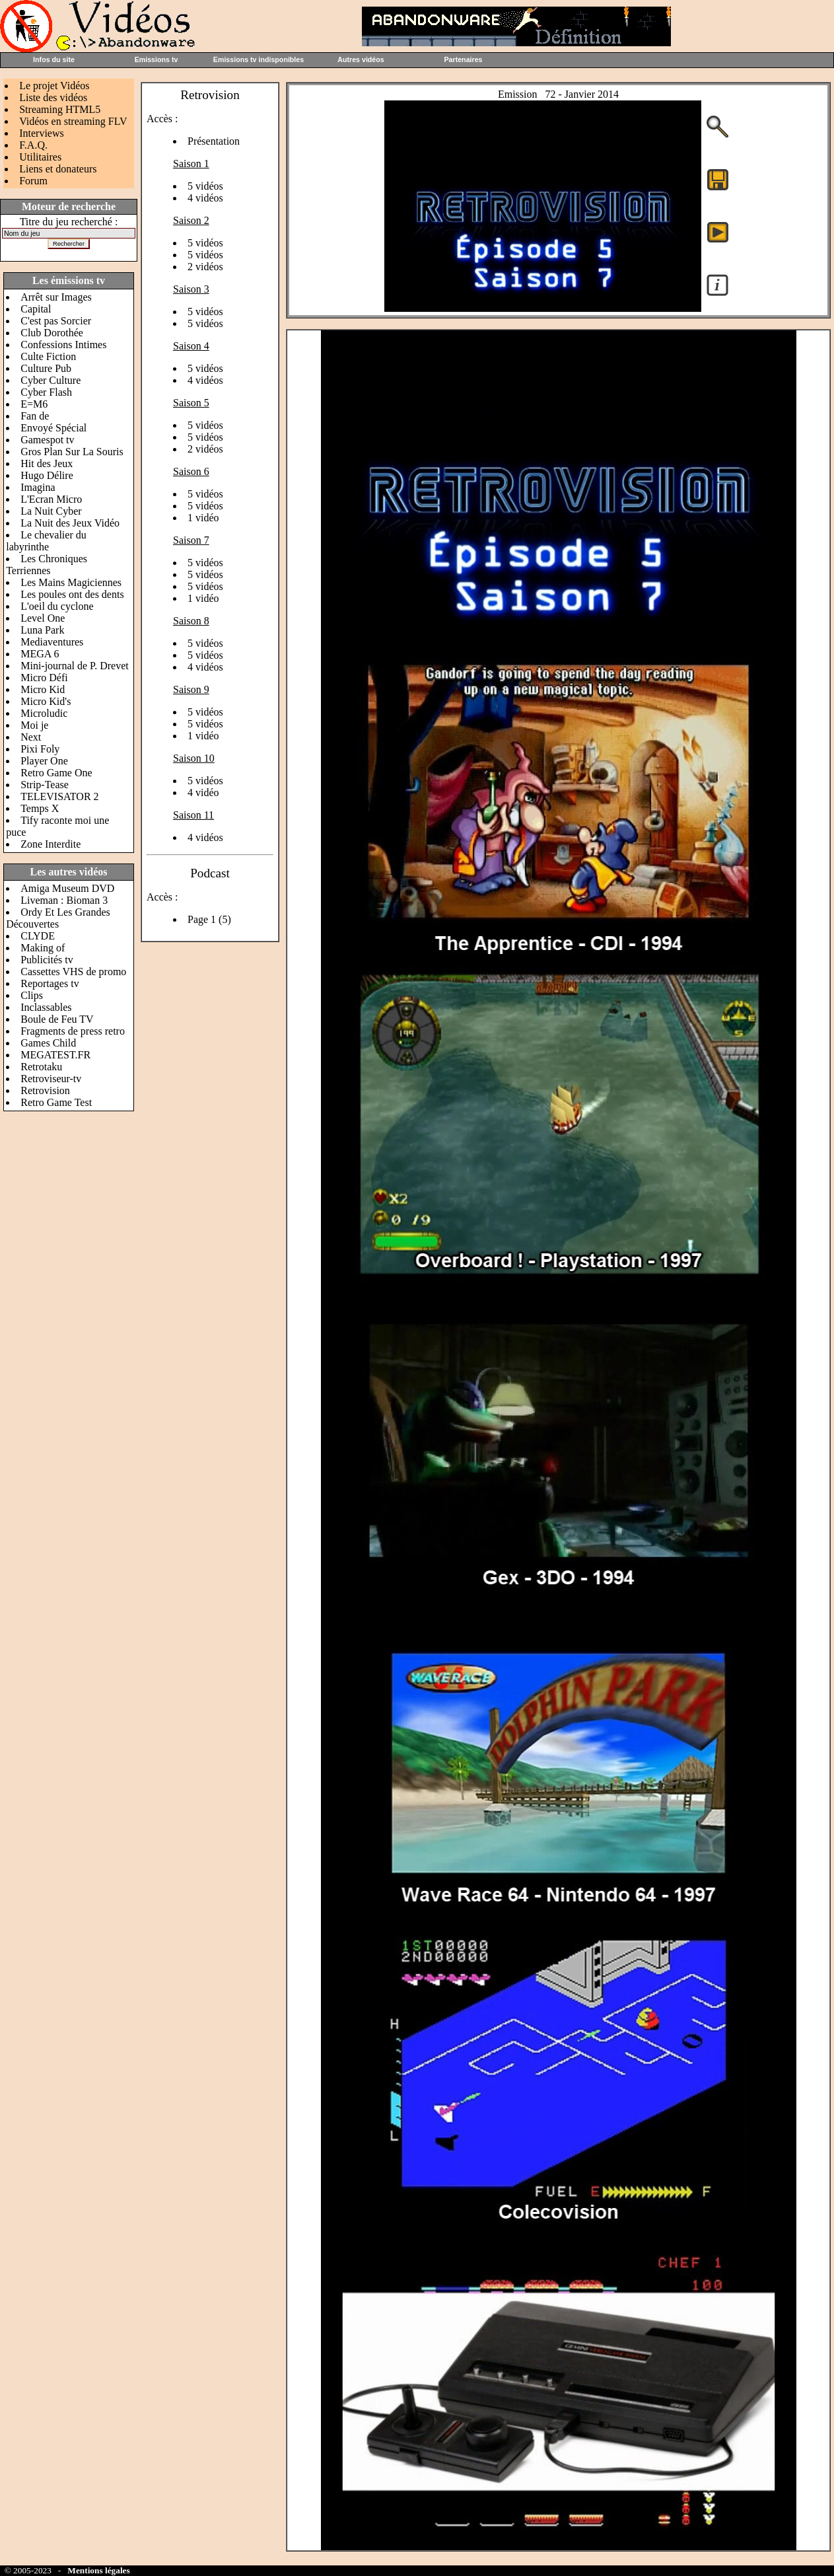 The height and width of the screenshot is (2576, 834). Describe the element at coordinates (214, 141) in the screenshot. I see `Présentation` at that location.